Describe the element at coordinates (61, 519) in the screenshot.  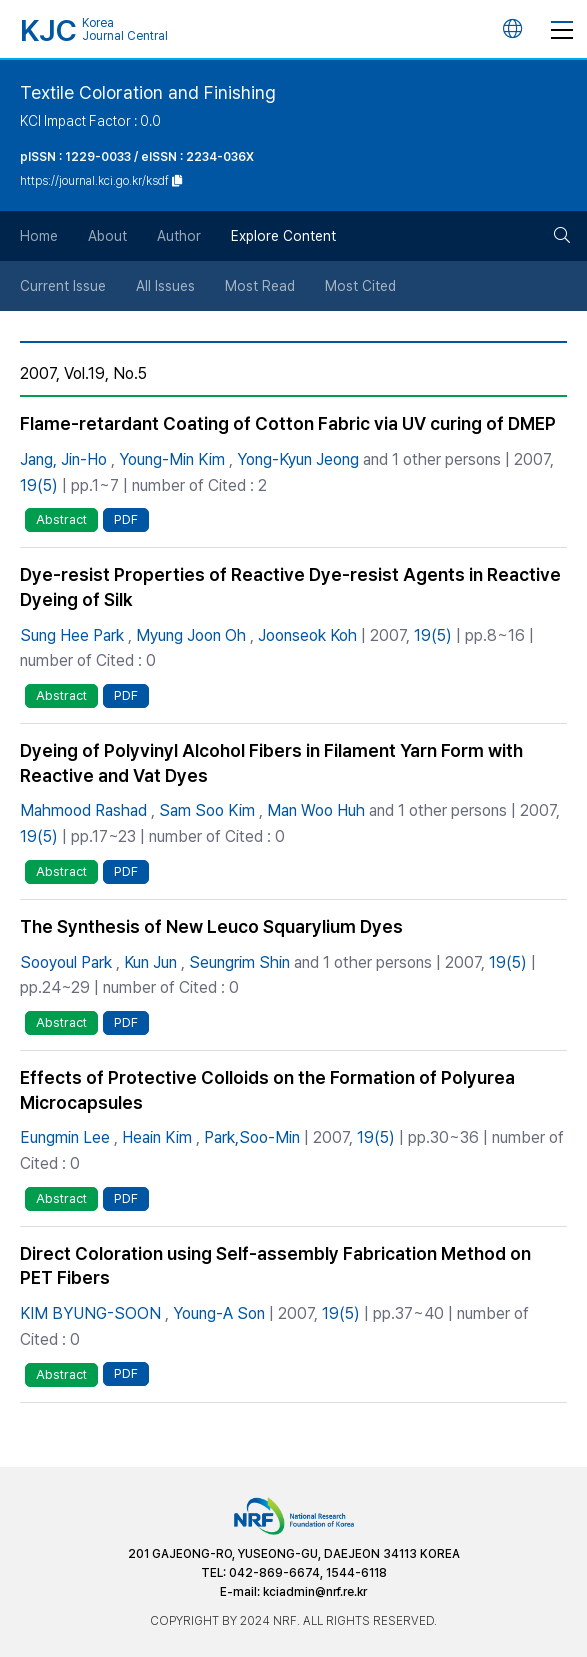
I see `Abstract` at that location.